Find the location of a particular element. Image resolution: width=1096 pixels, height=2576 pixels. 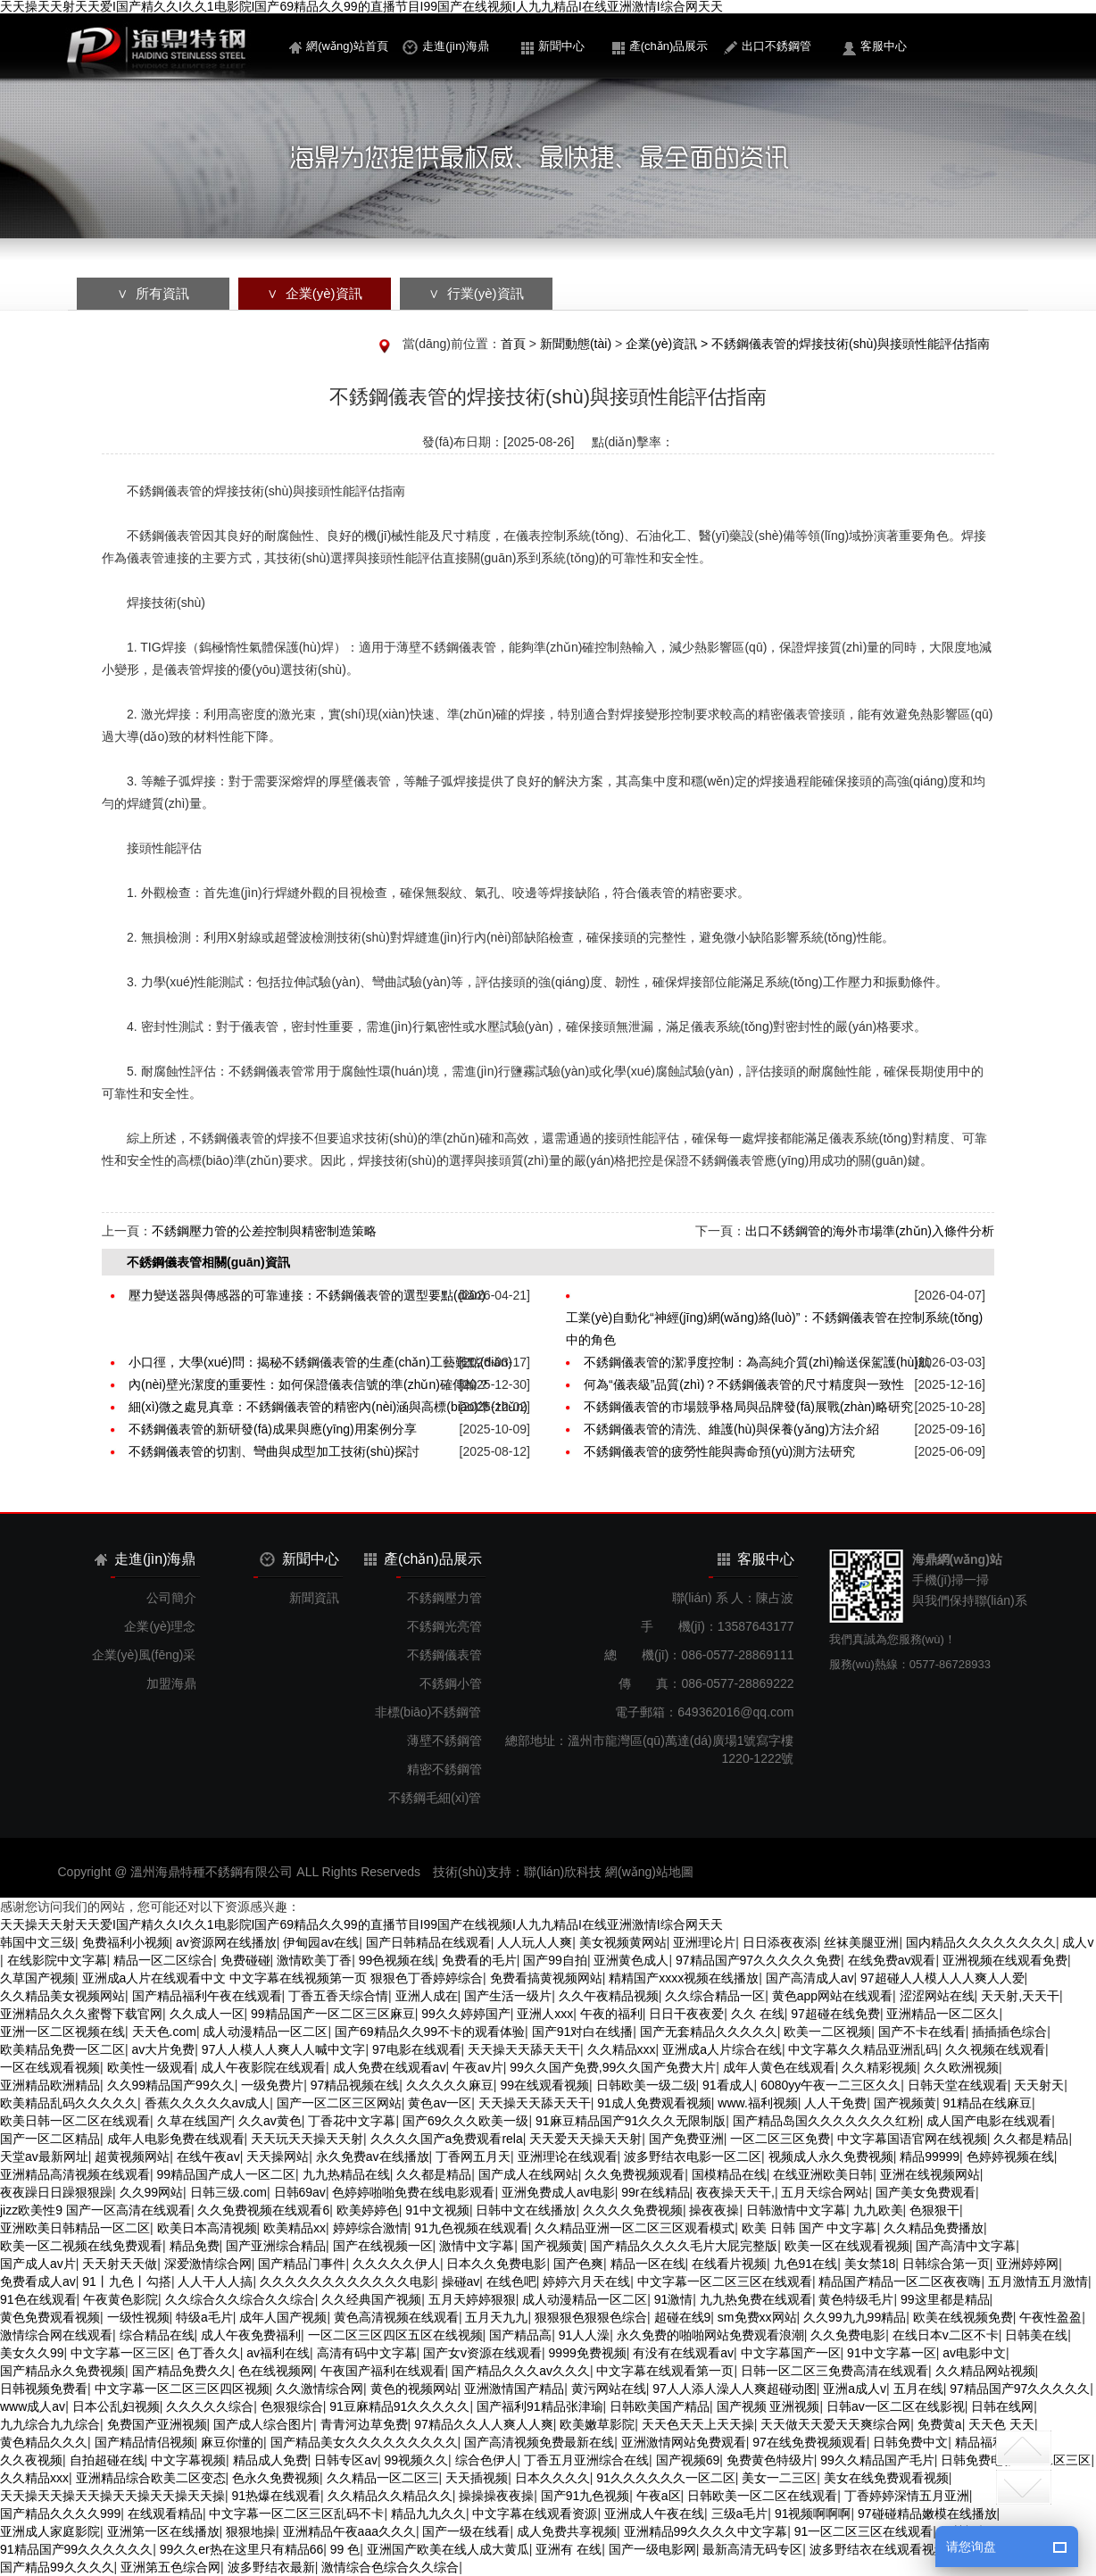

亚洲人xxx is located at coordinates (545, 2014).